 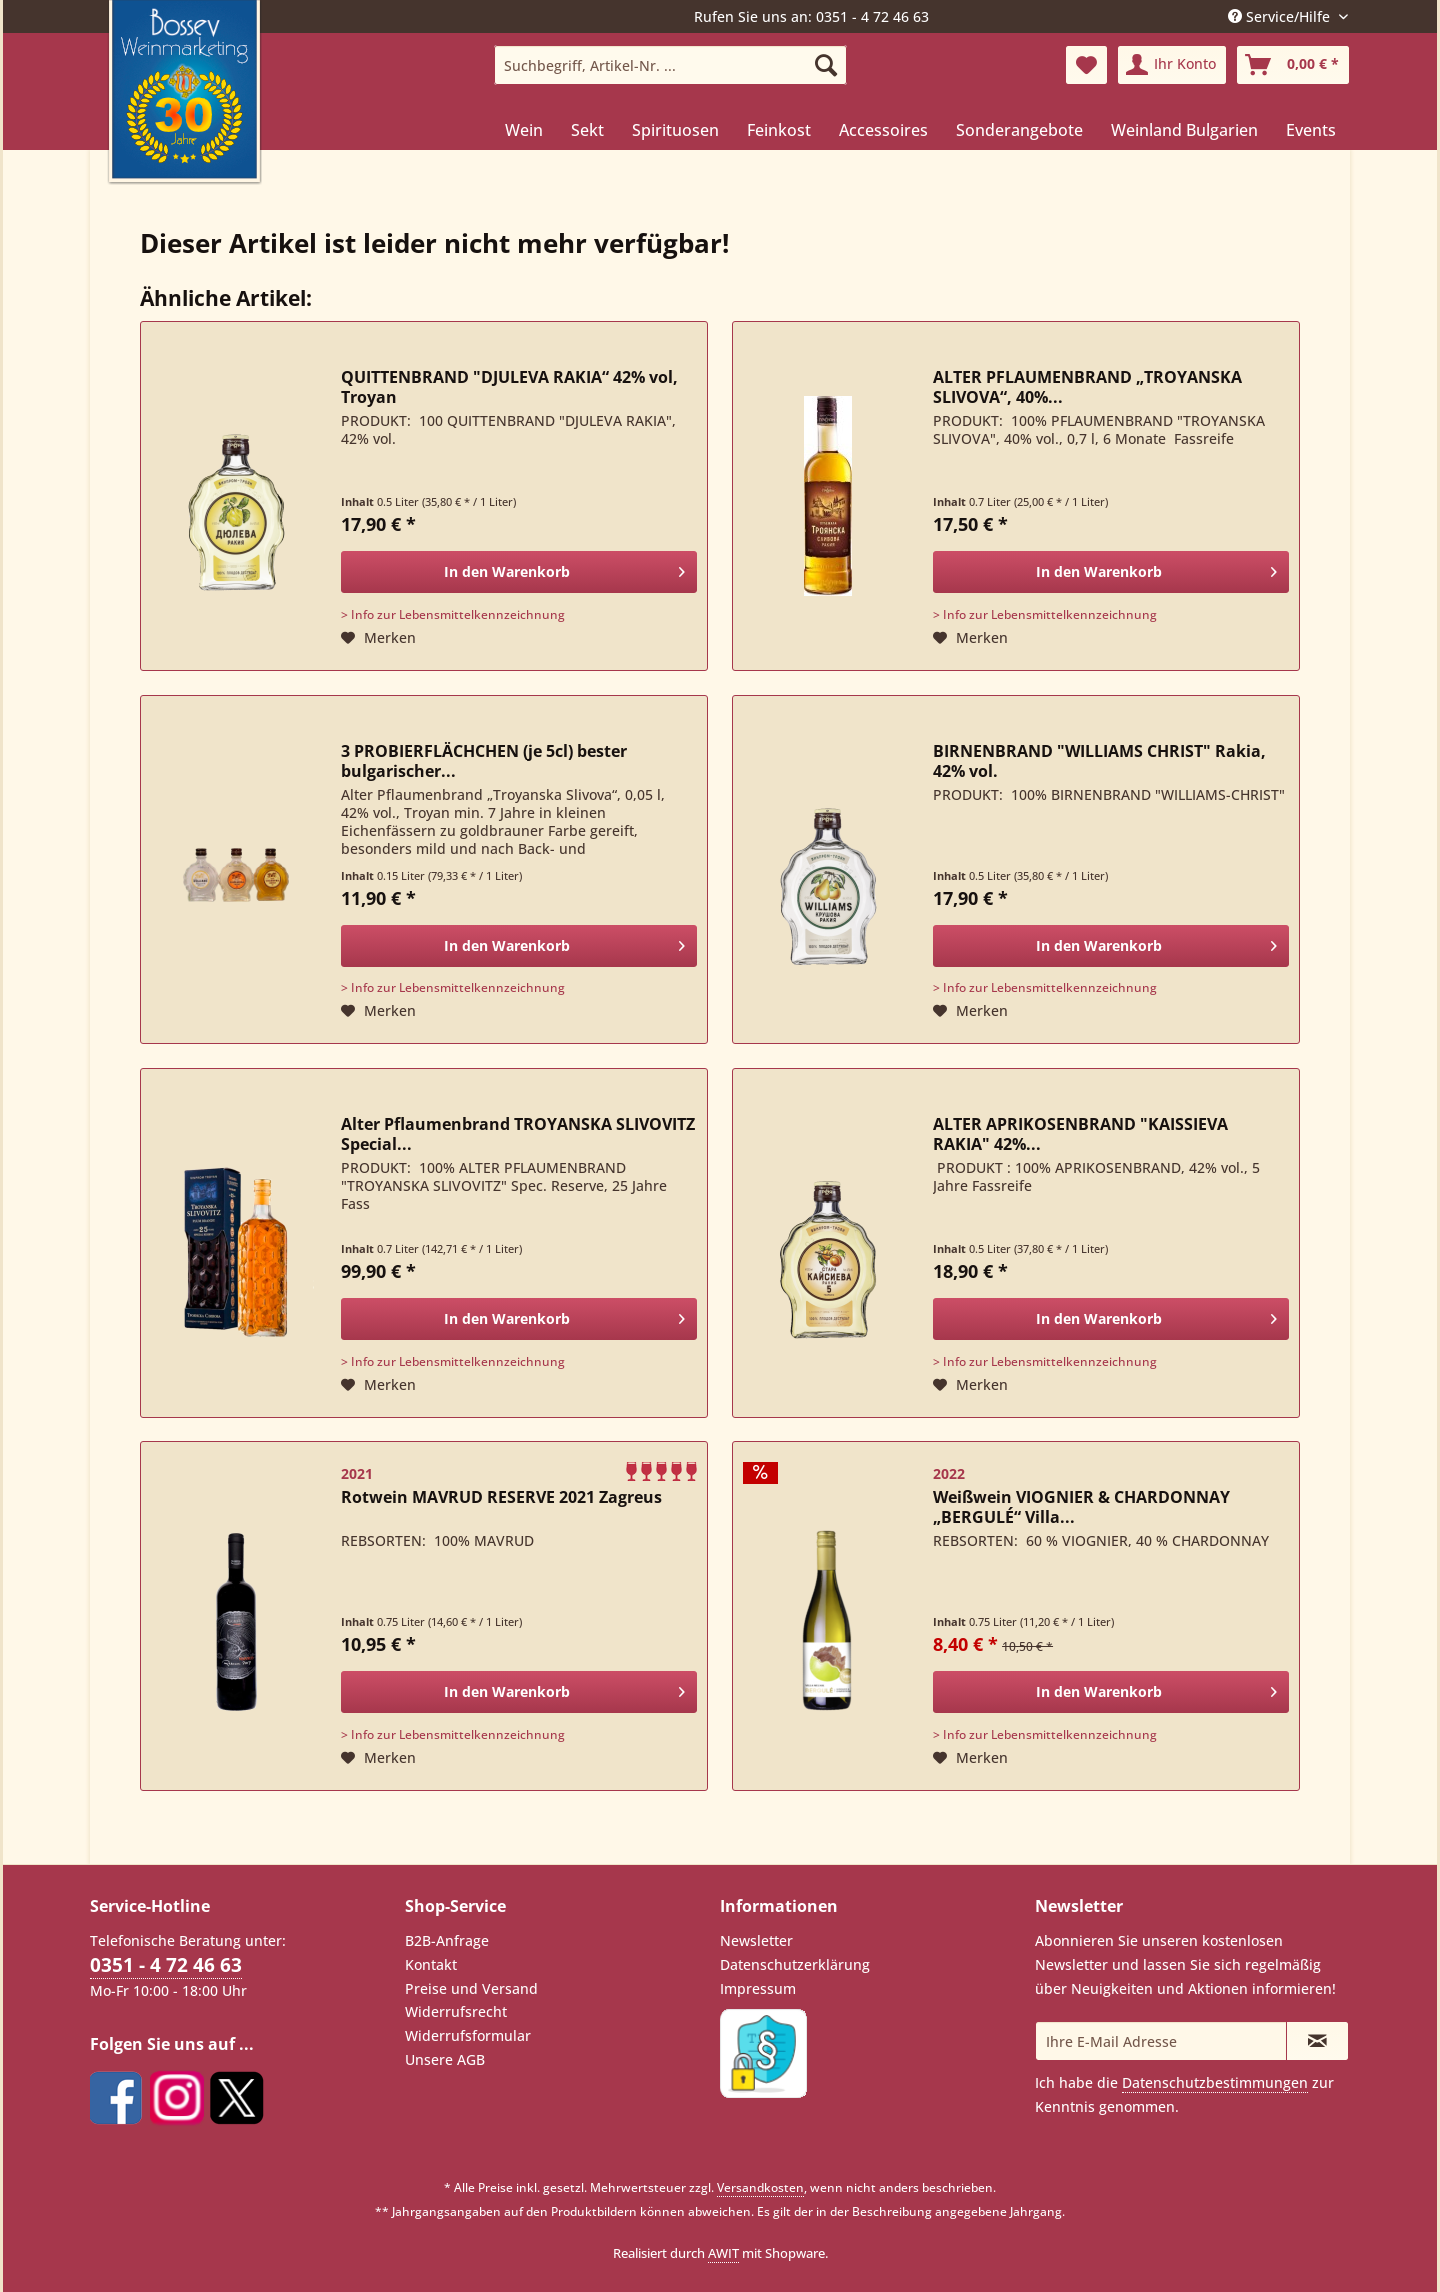 I want to click on Widerrufsrecht, so click(x=456, y=2011).